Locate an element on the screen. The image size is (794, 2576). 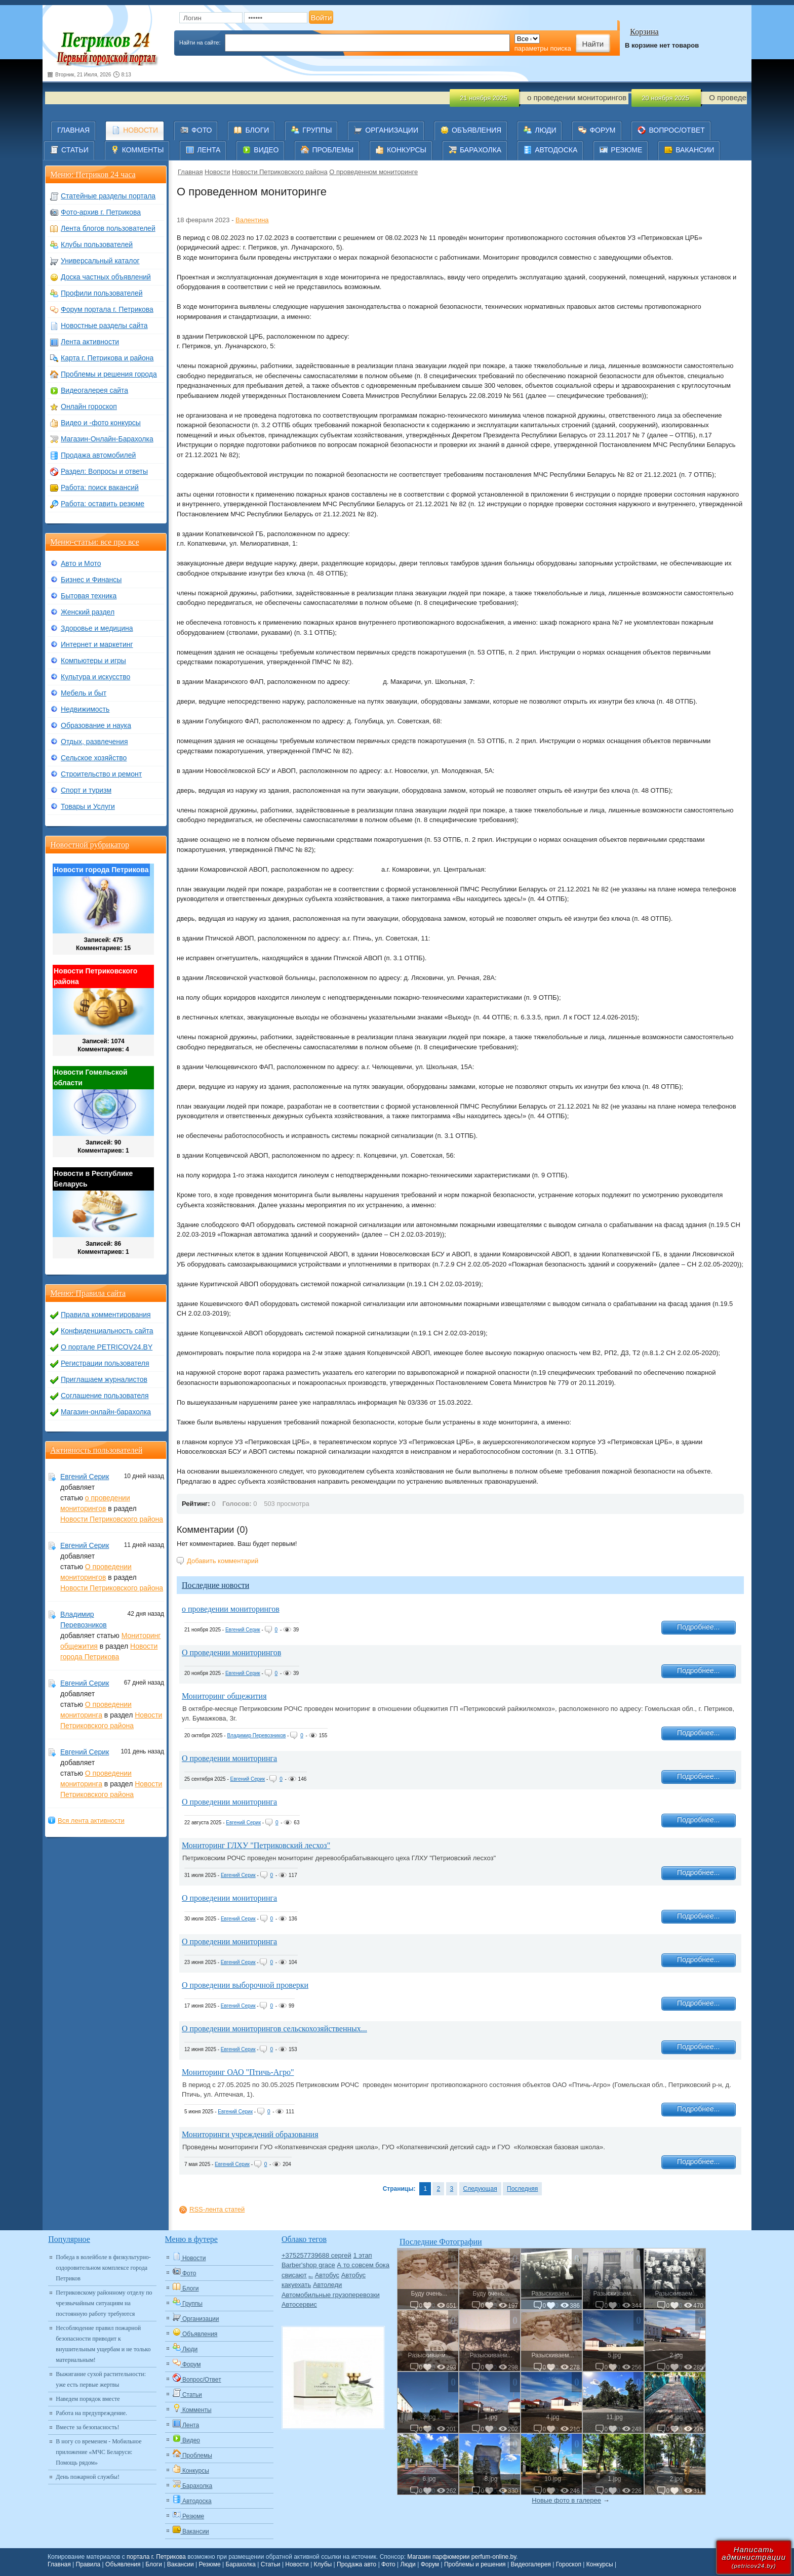
Мониторинг общежития is located at coordinates (224, 1696).